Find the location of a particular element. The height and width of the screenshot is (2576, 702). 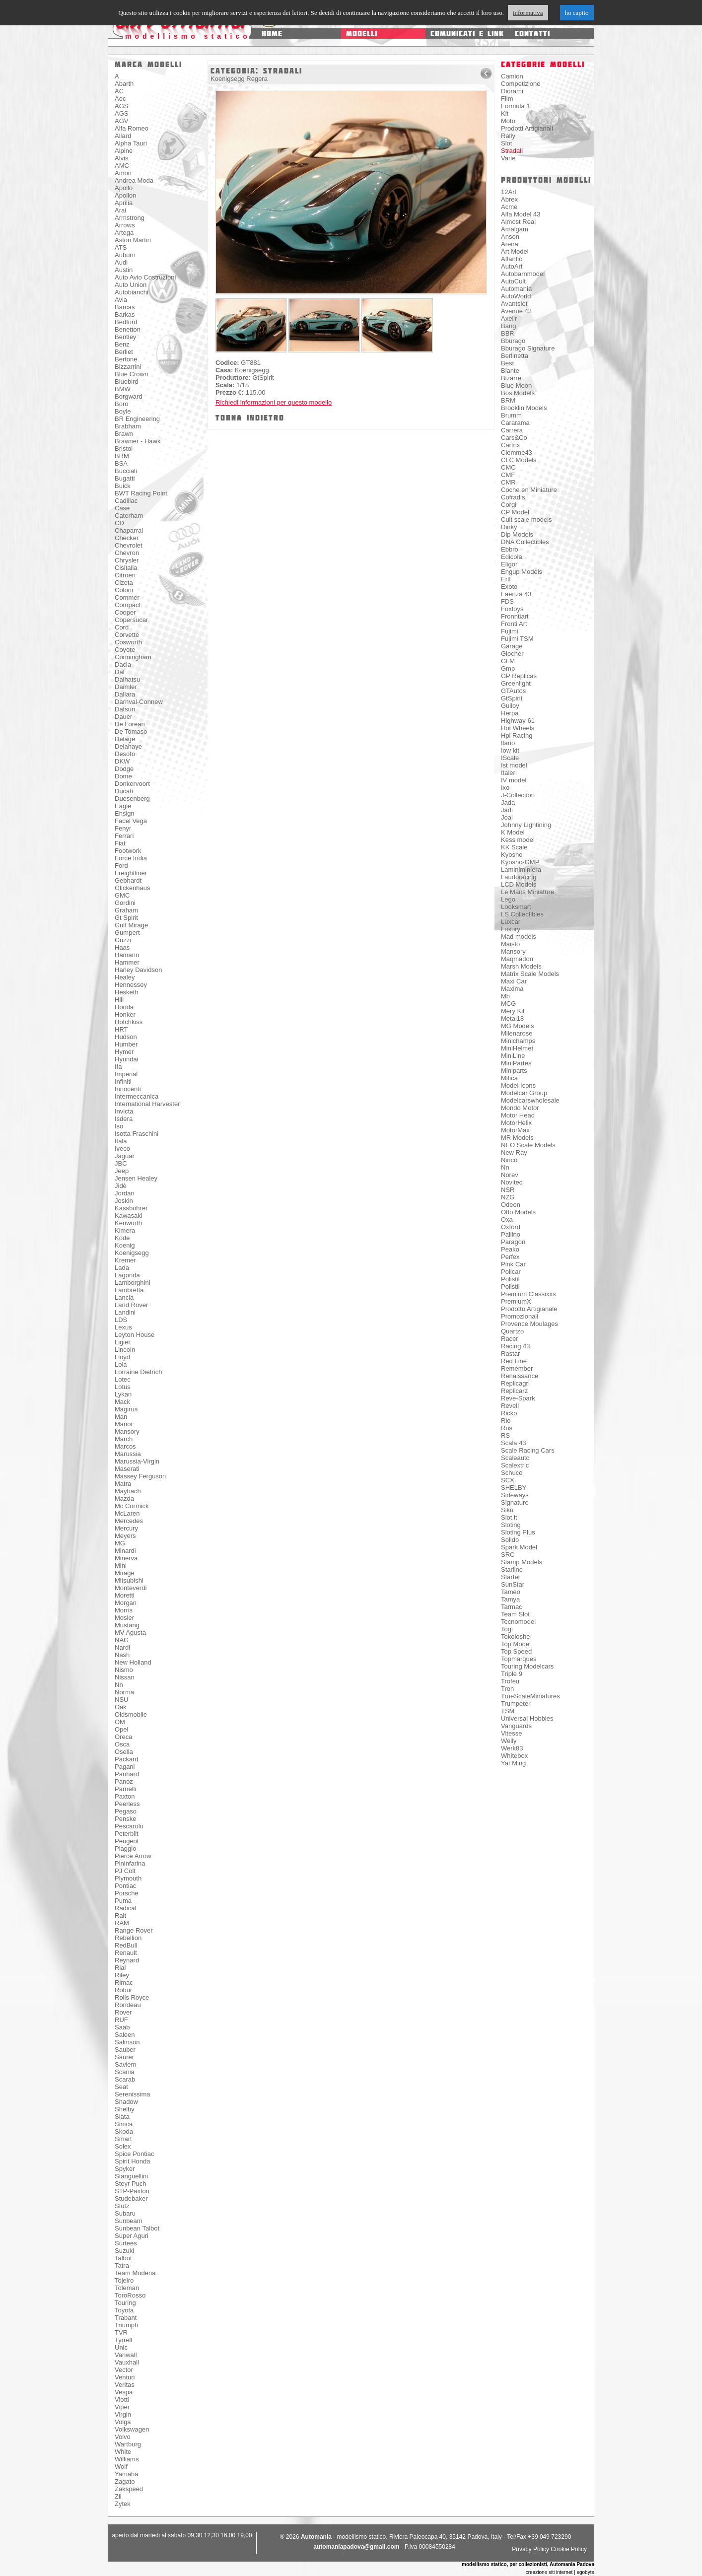

Saviem is located at coordinates (125, 2064).